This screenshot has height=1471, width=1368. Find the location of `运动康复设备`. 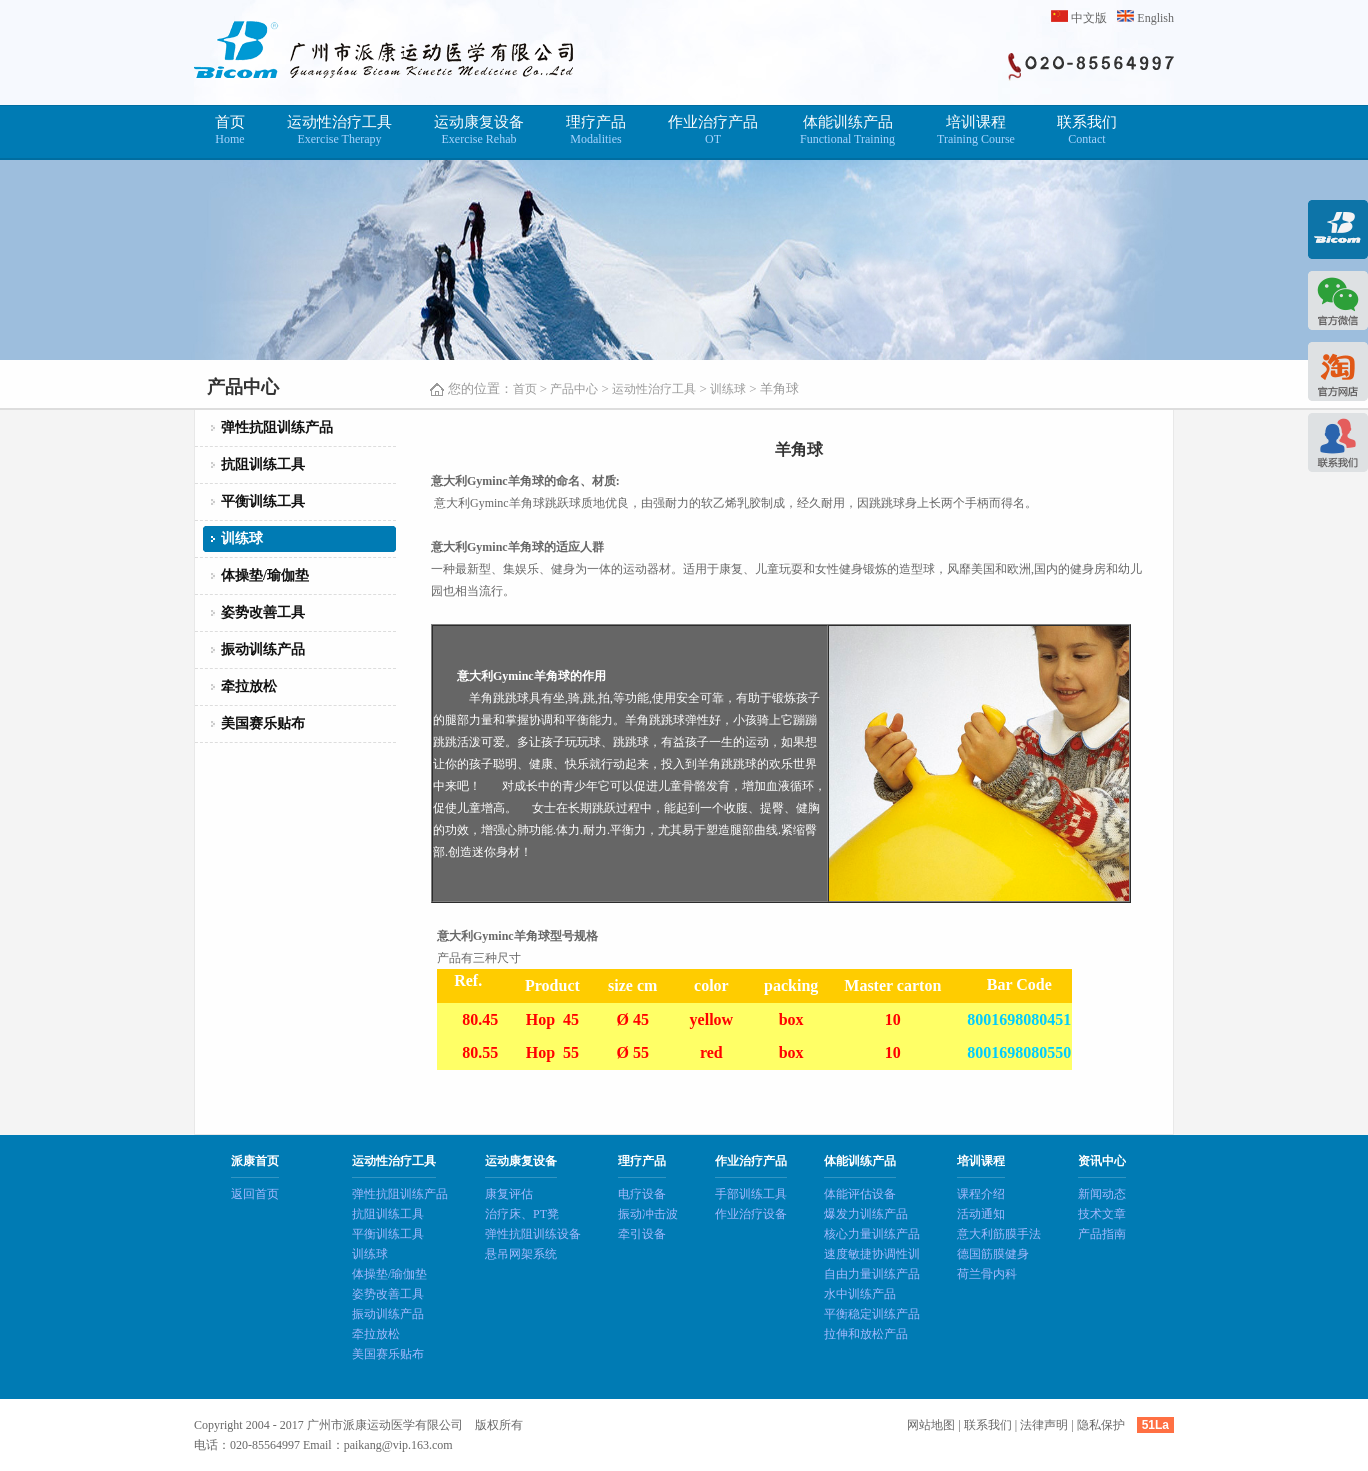

运动康复设备 is located at coordinates (479, 130).